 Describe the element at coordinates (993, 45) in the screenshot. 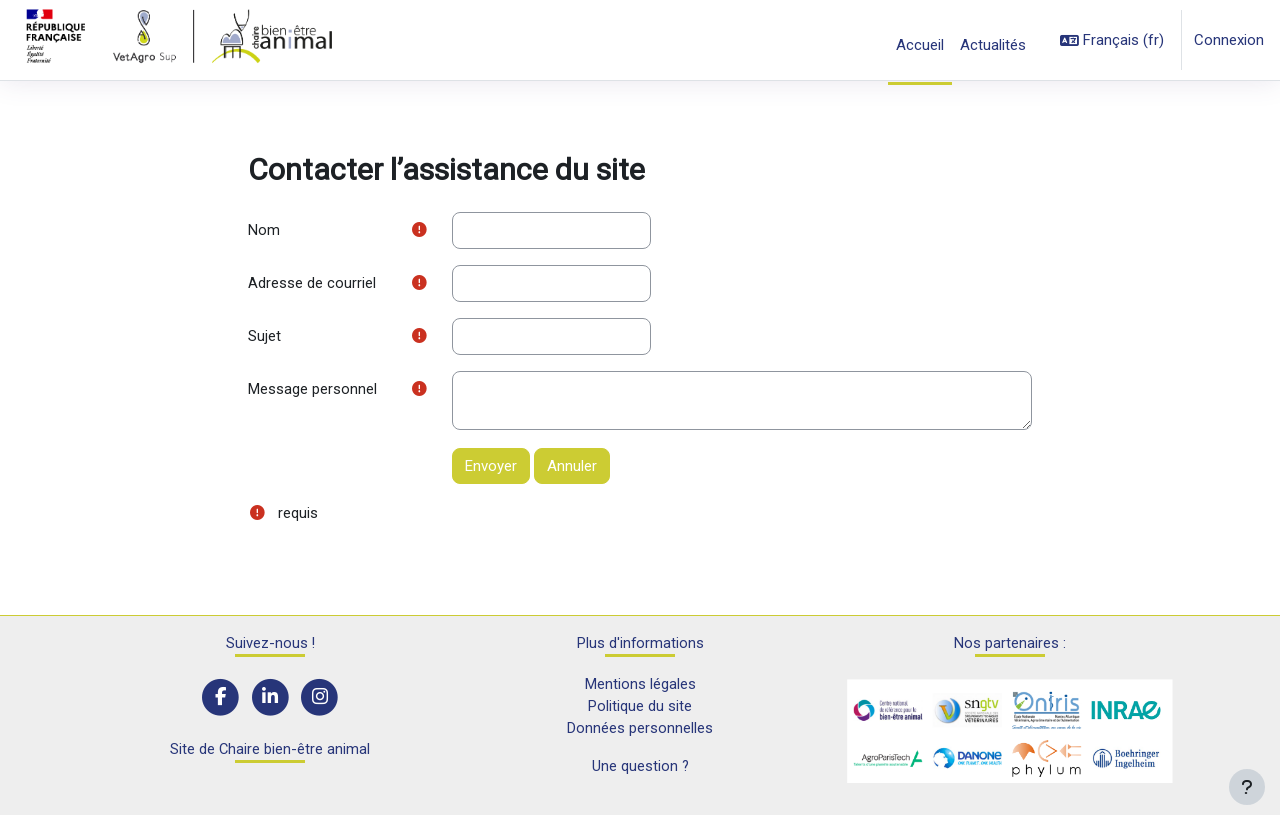

I see `Actualités [menuitem]` at that location.